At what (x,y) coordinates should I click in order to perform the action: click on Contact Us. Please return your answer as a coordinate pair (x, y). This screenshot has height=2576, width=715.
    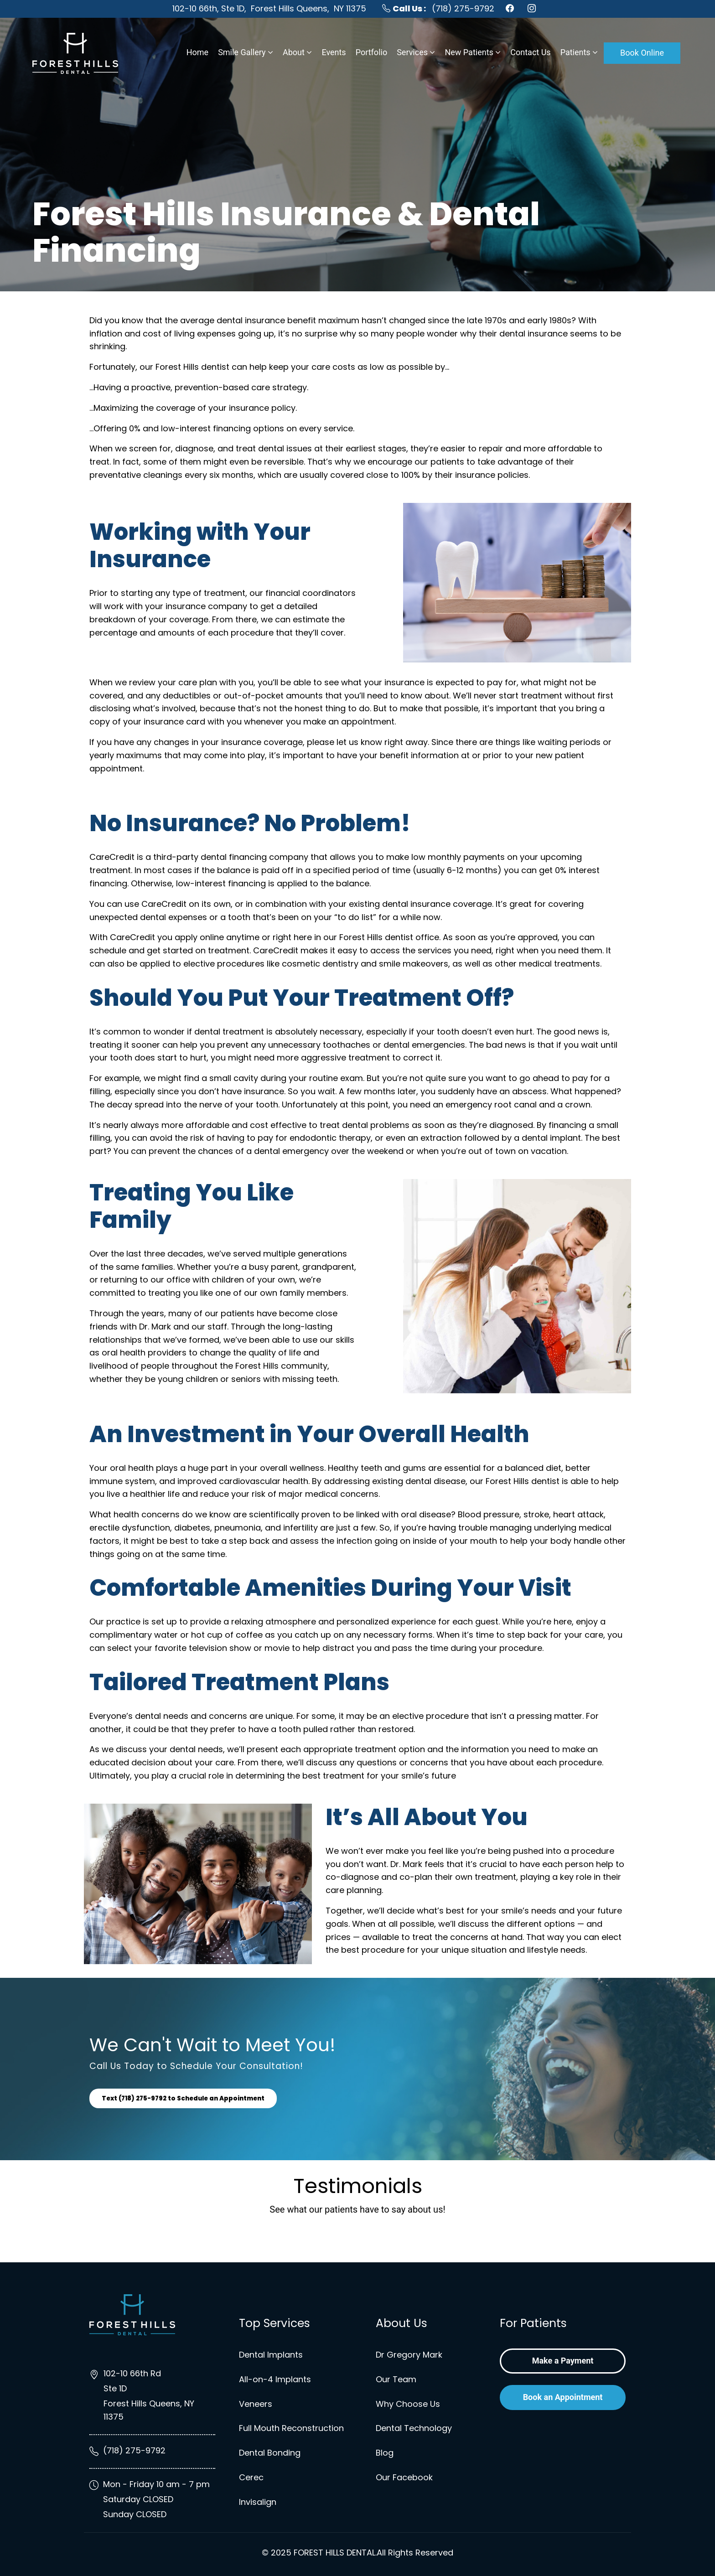
    Looking at the image, I should click on (530, 52).